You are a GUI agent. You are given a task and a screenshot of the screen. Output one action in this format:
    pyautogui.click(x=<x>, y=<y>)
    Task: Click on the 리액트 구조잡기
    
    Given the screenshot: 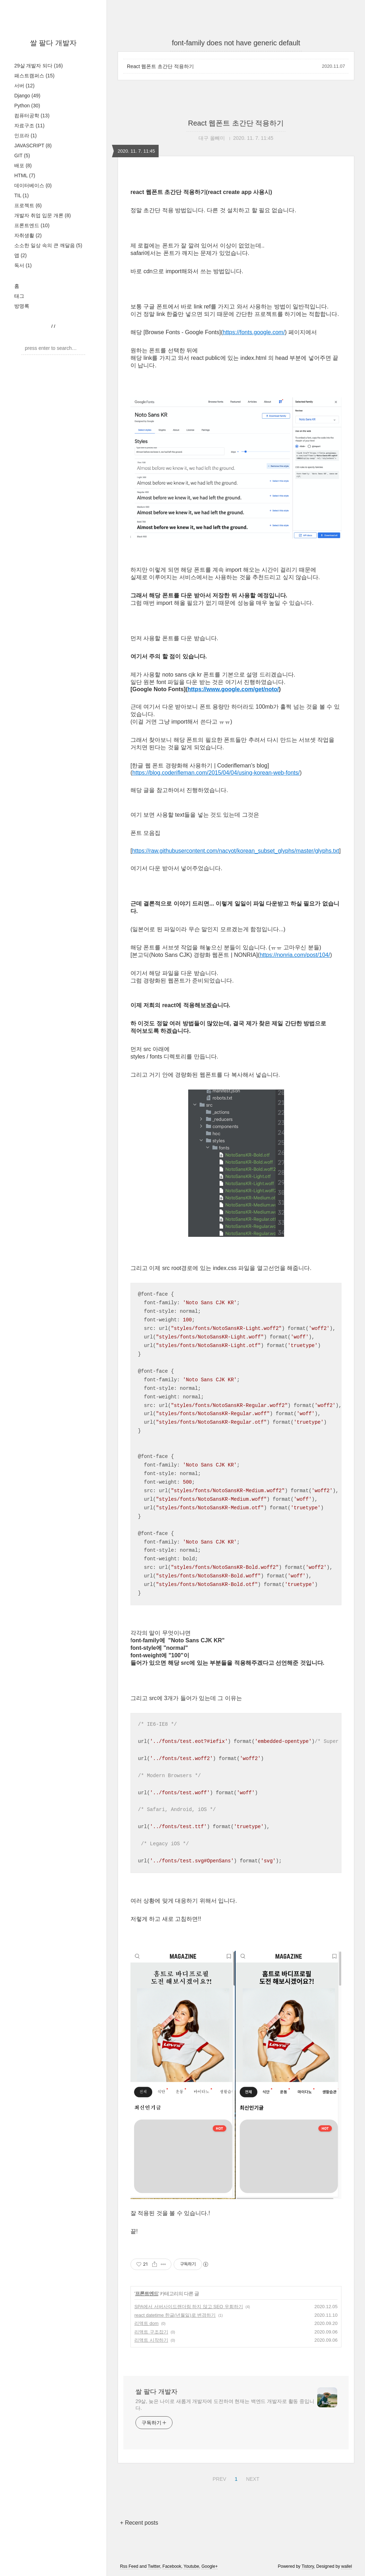 What is the action you would take?
    pyautogui.click(x=151, y=2332)
    